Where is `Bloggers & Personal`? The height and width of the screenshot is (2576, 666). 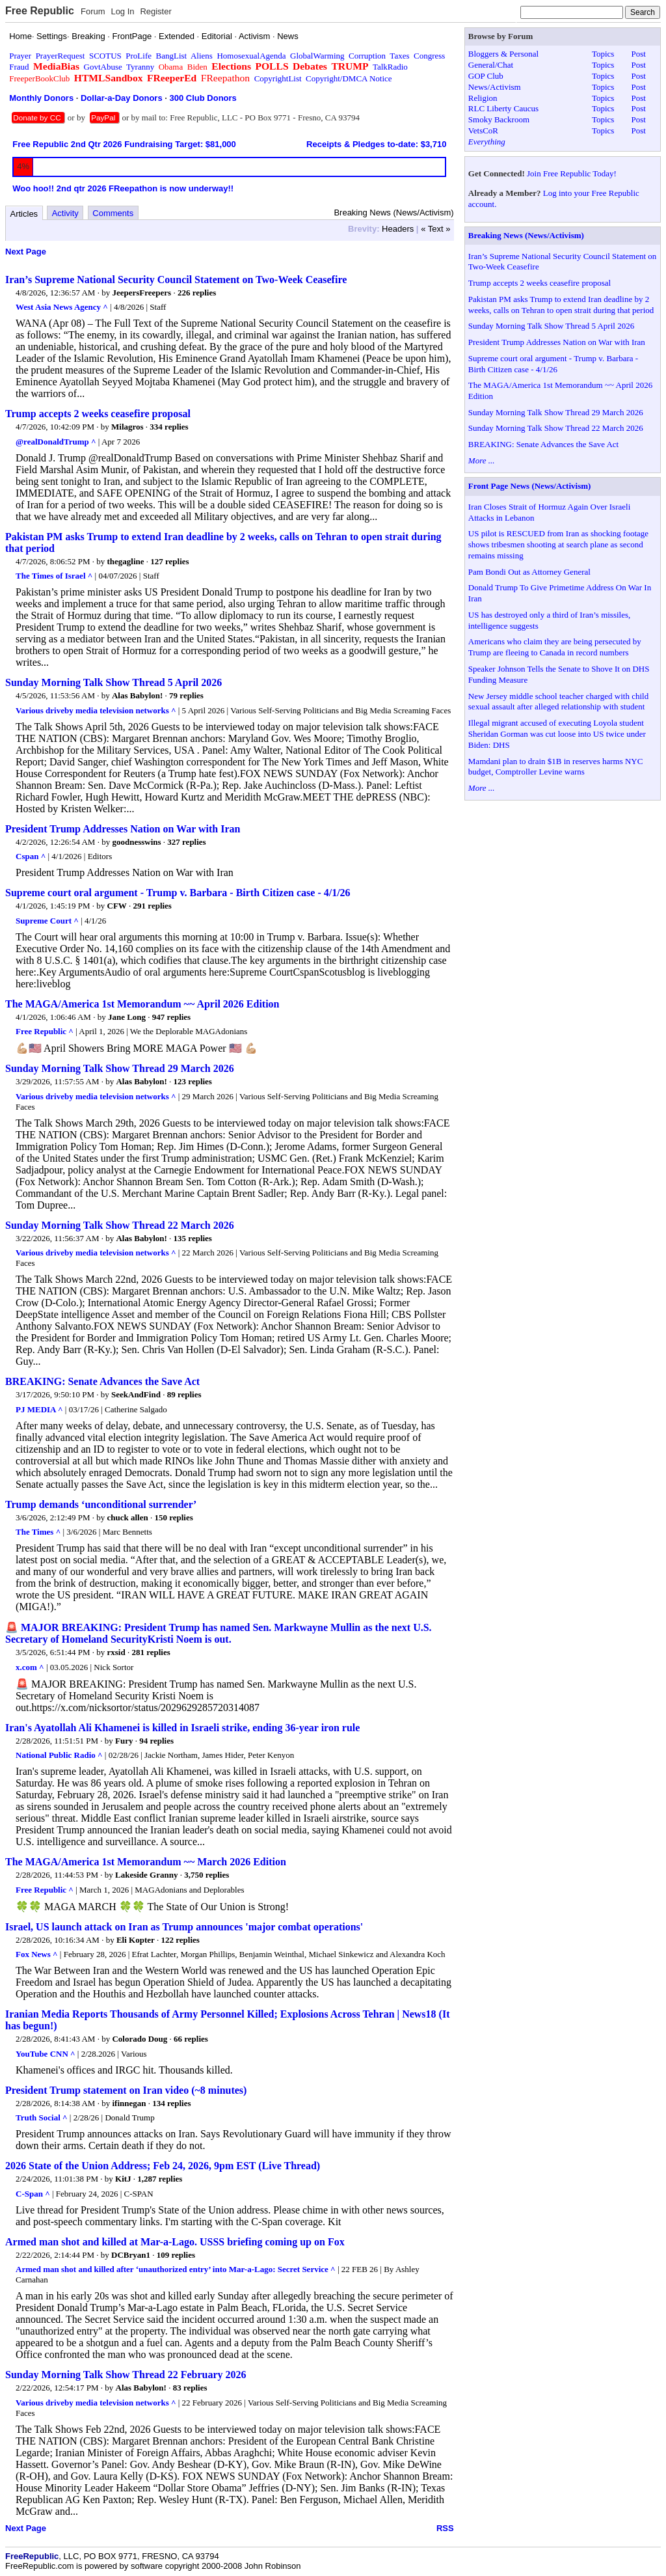
Bloggers & Personal is located at coordinates (503, 54).